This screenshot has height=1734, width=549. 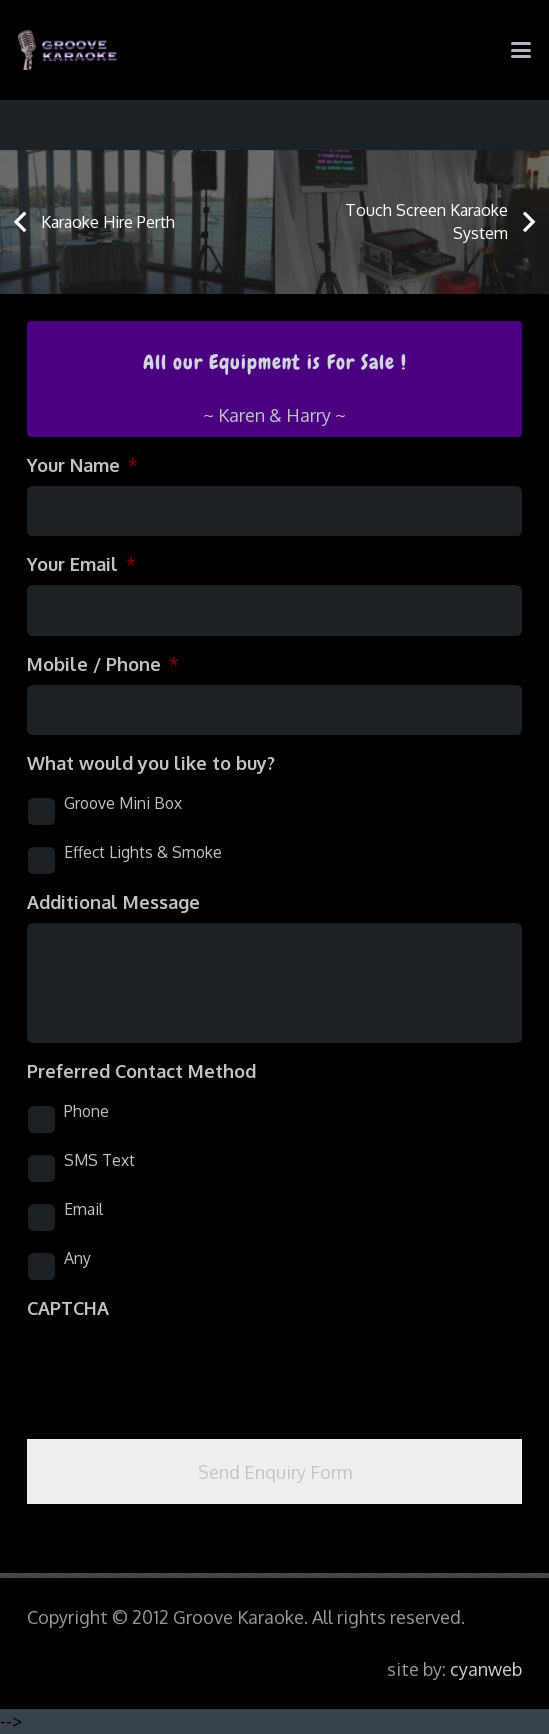 I want to click on [button], so click(x=521, y=50).